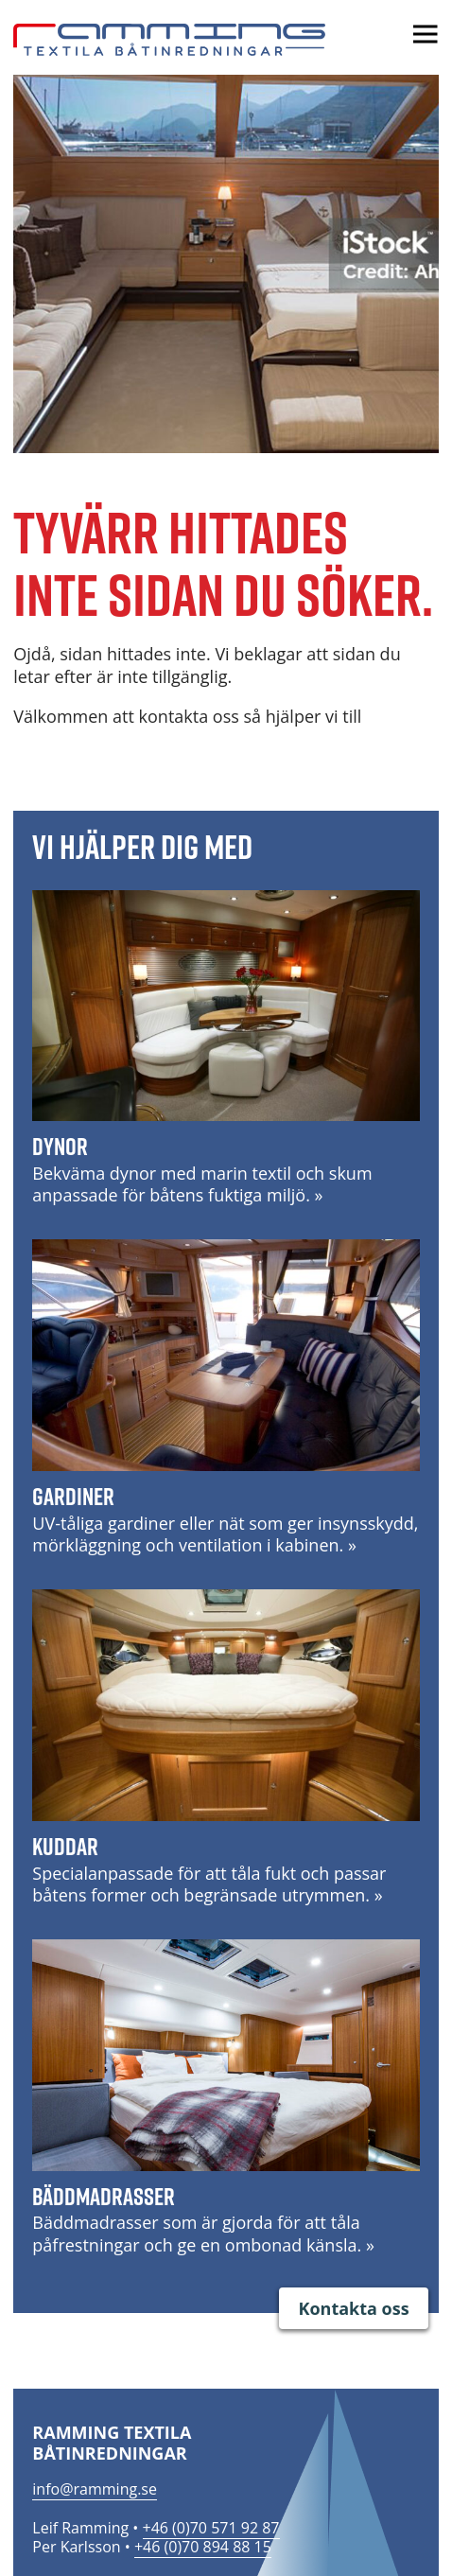 The height and width of the screenshot is (2576, 452). Describe the element at coordinates (202, 2546) in the screenshot. I see `+46 (0)70 894 88 15` at that location.